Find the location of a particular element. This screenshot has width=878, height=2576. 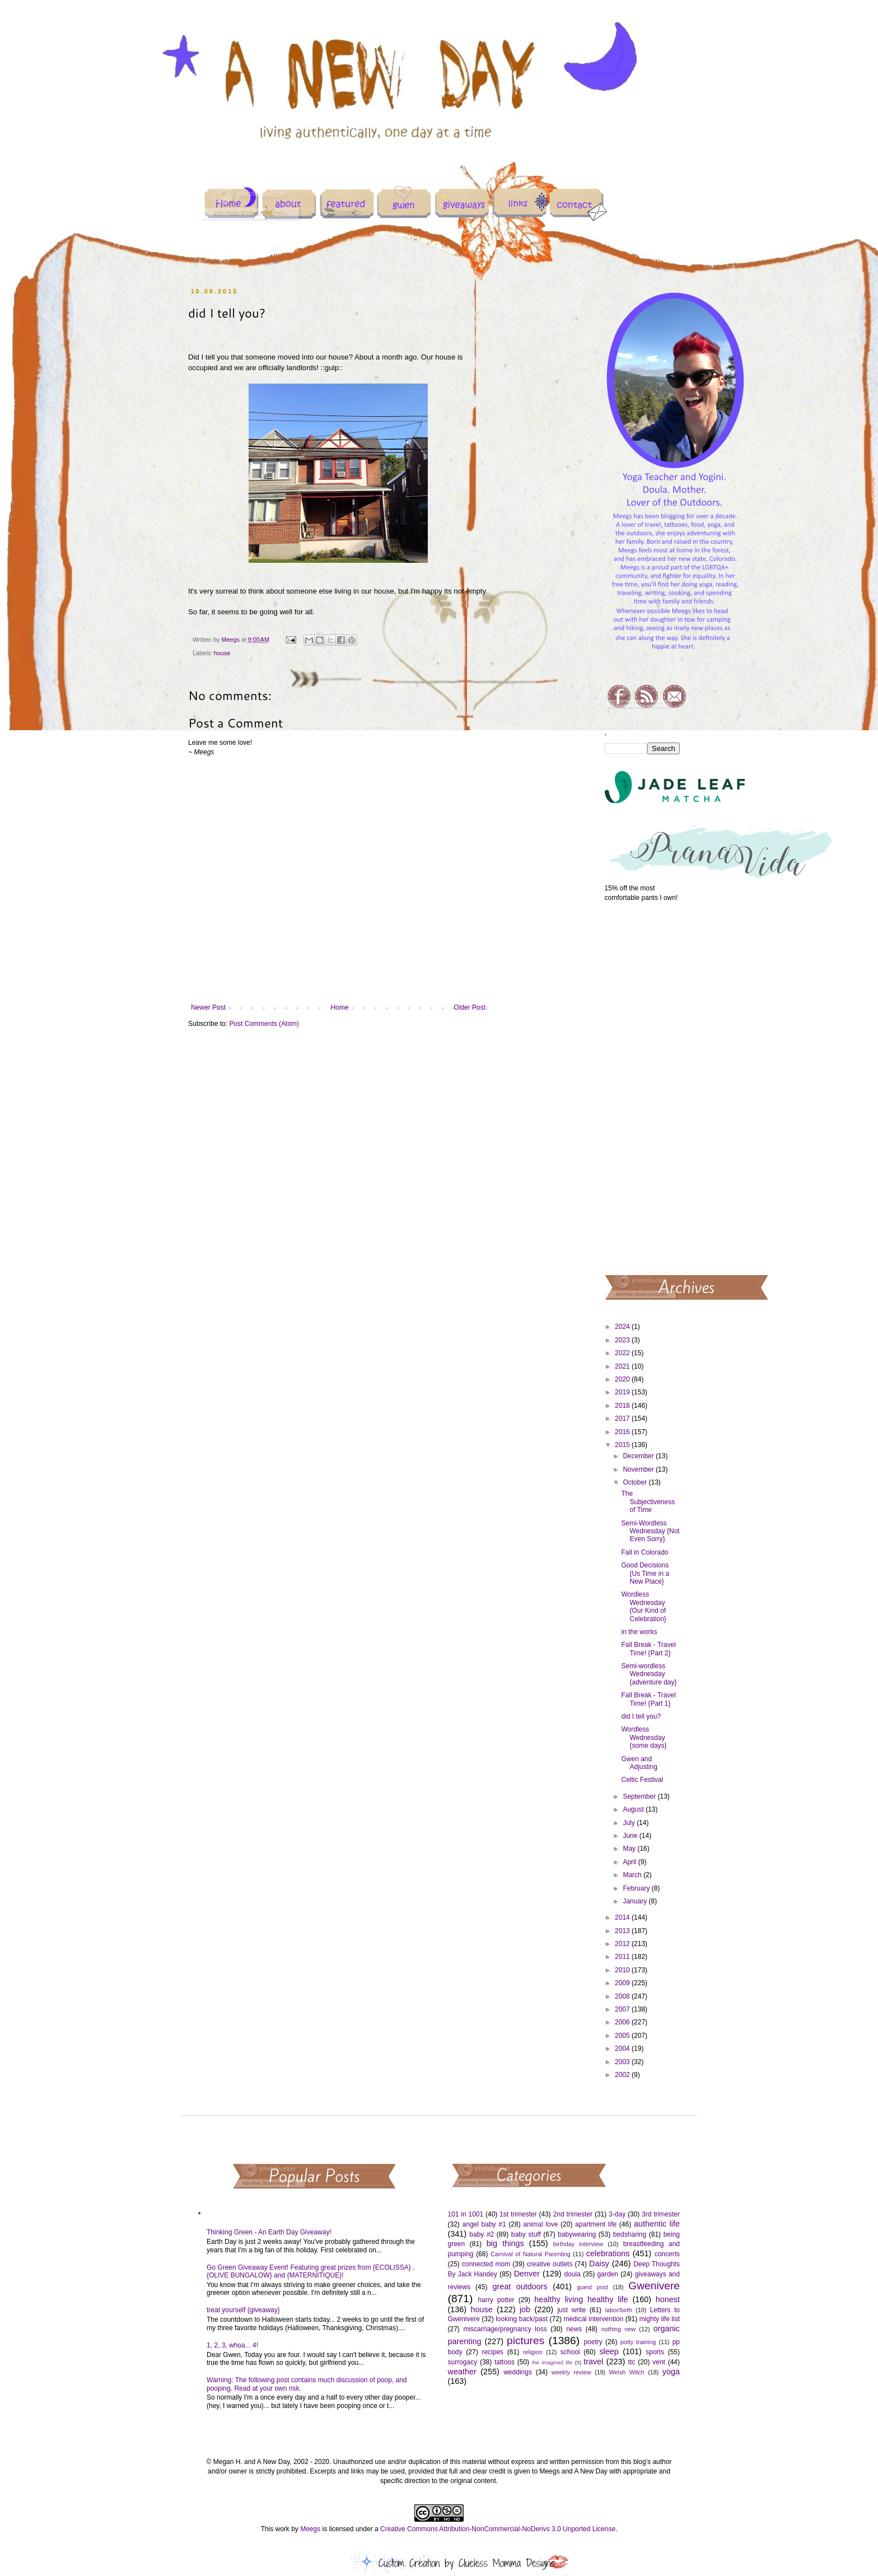

2007 is located at coordinates (623, 2009).